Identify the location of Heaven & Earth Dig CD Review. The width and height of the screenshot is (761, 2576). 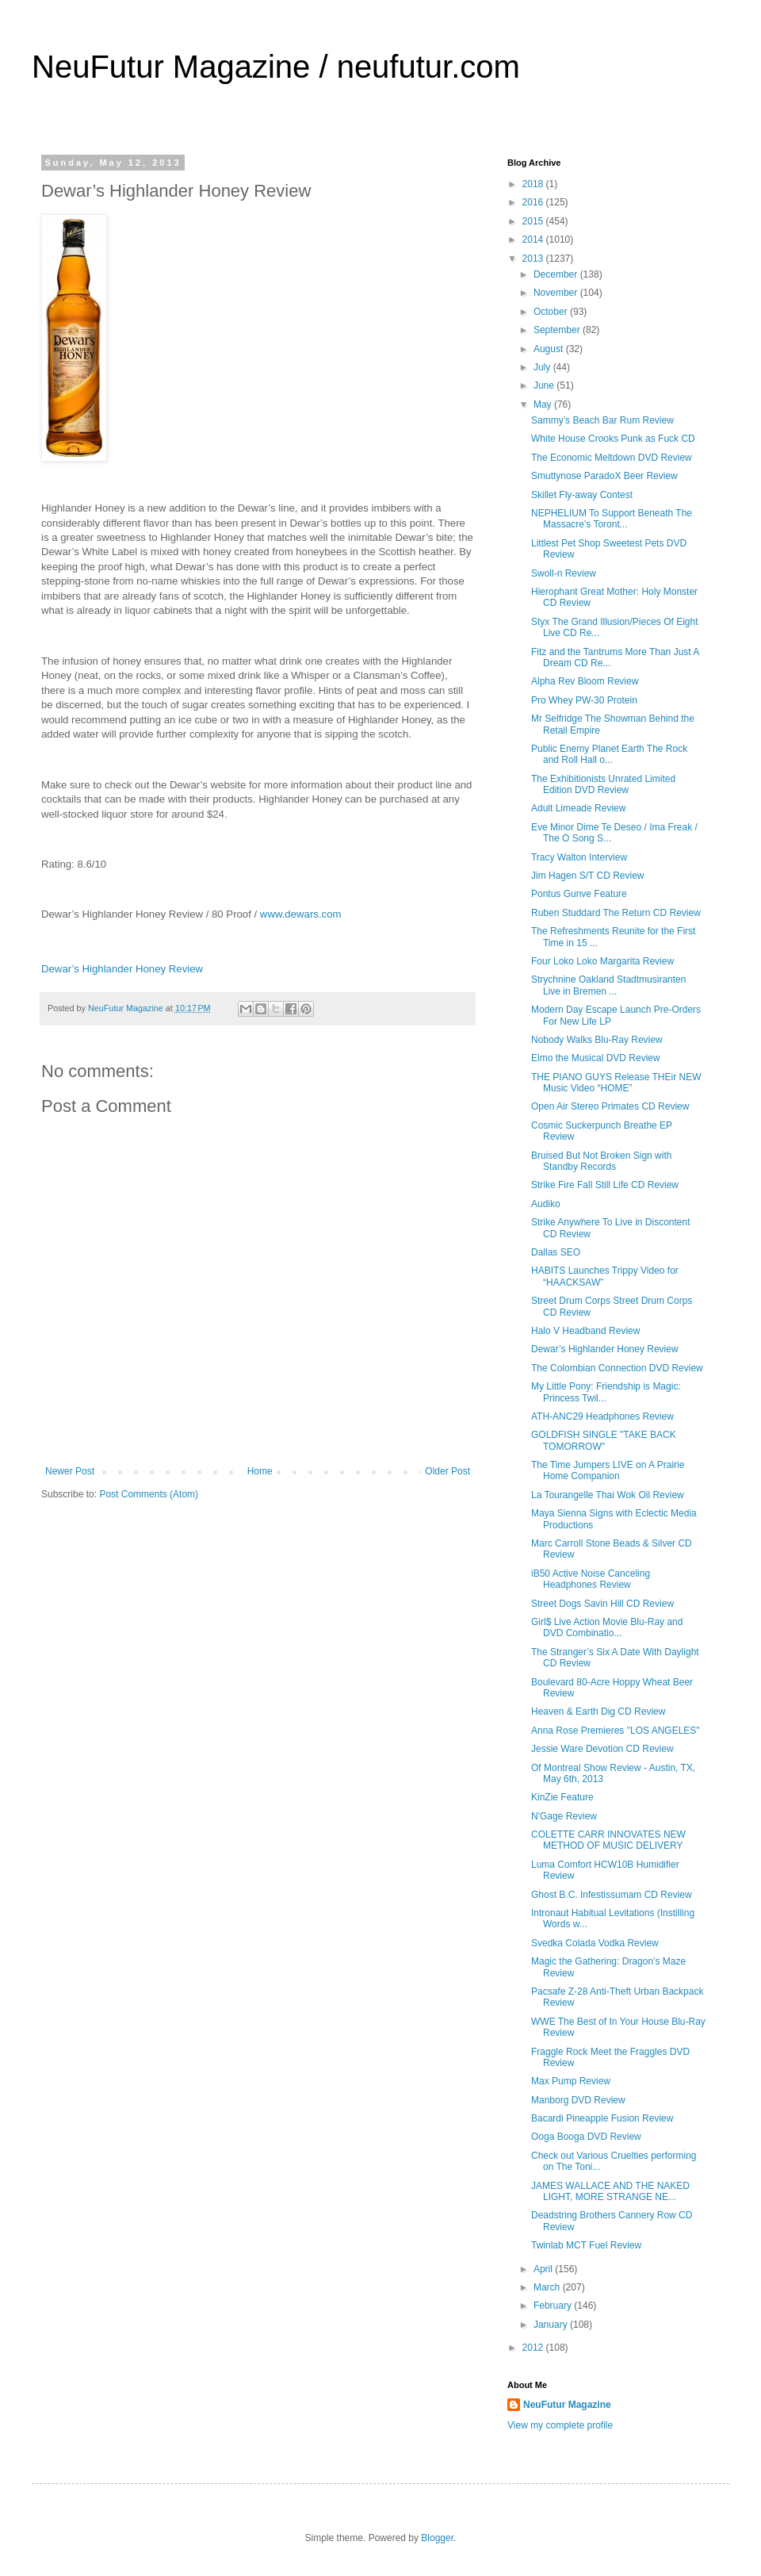
(598, 1711).